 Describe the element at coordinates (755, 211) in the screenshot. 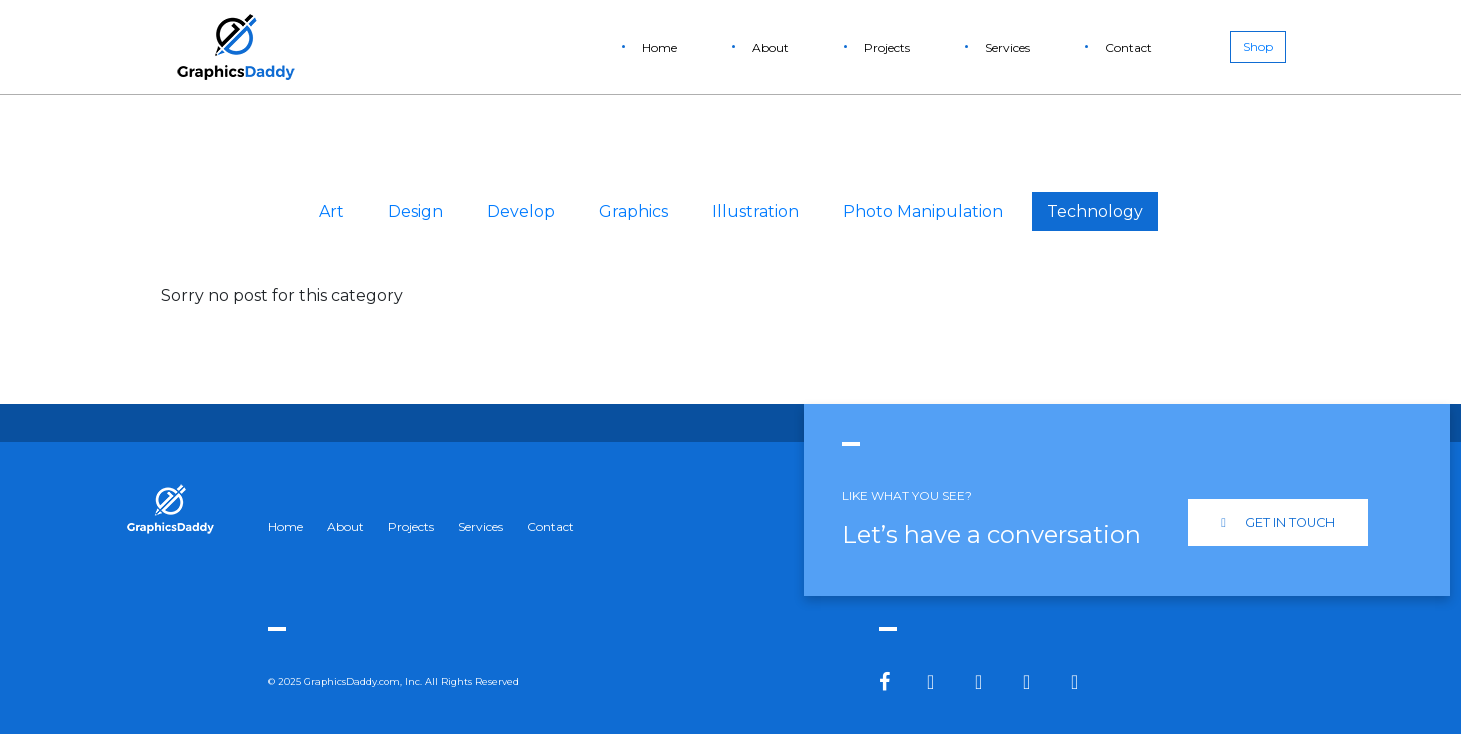

I see `Illustration` at that location.